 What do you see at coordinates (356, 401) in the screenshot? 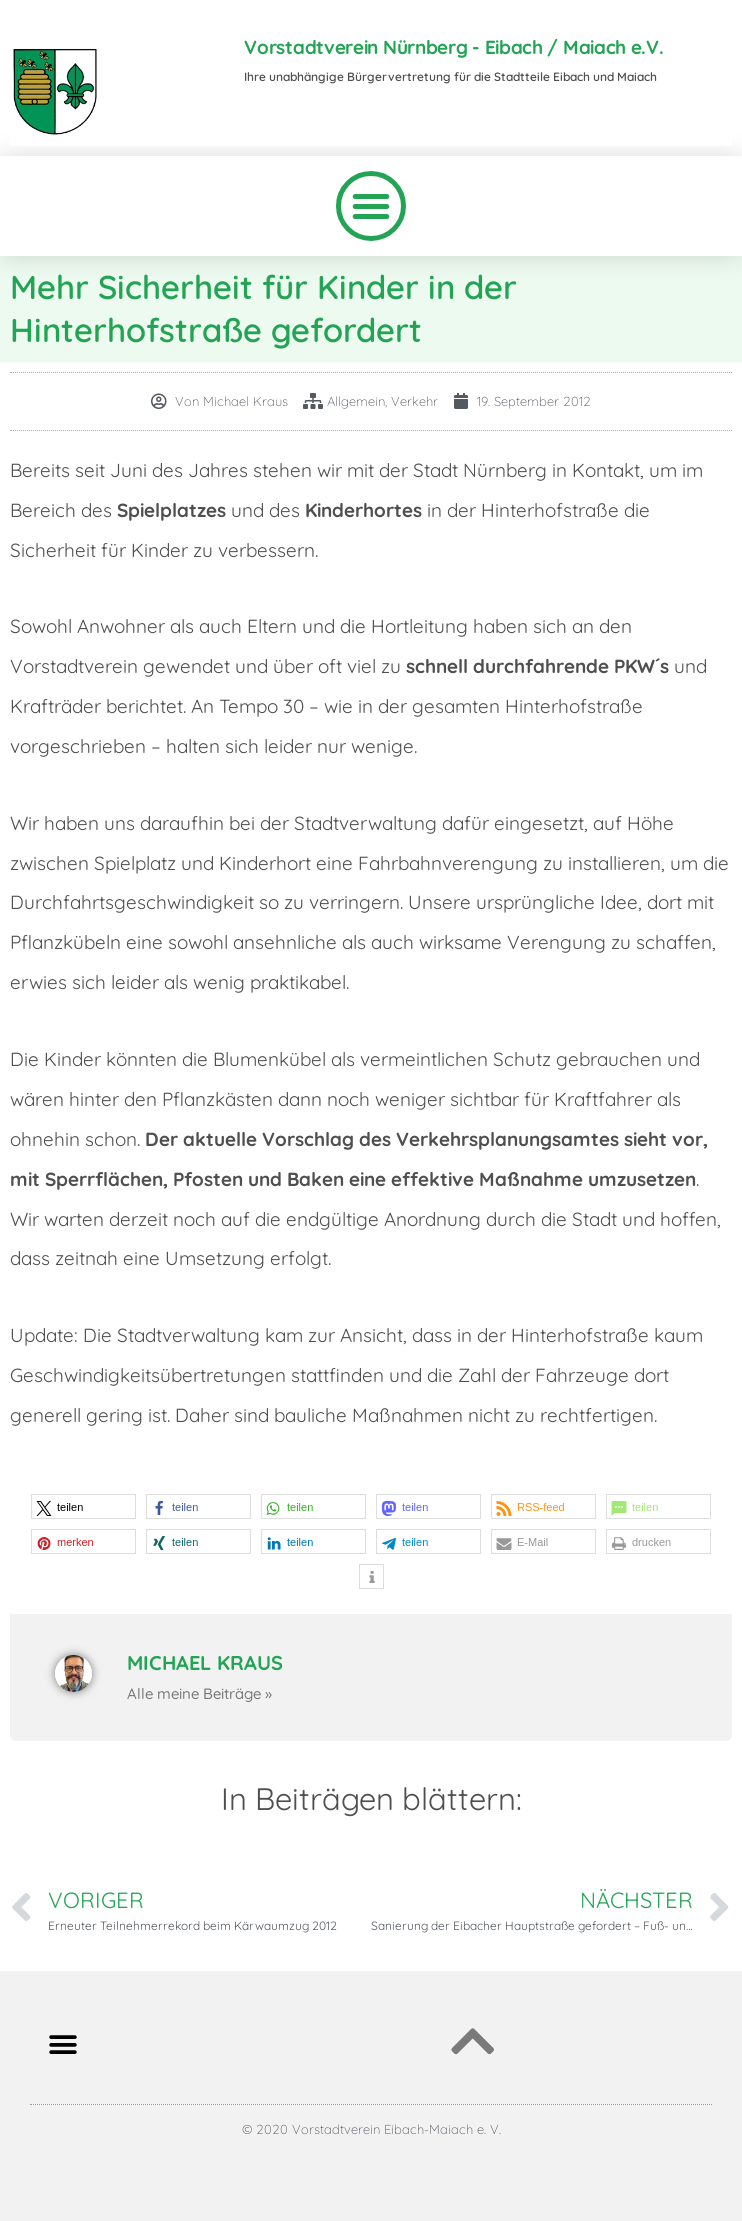
I see `Allgemein` at bounding box center [356, 401].